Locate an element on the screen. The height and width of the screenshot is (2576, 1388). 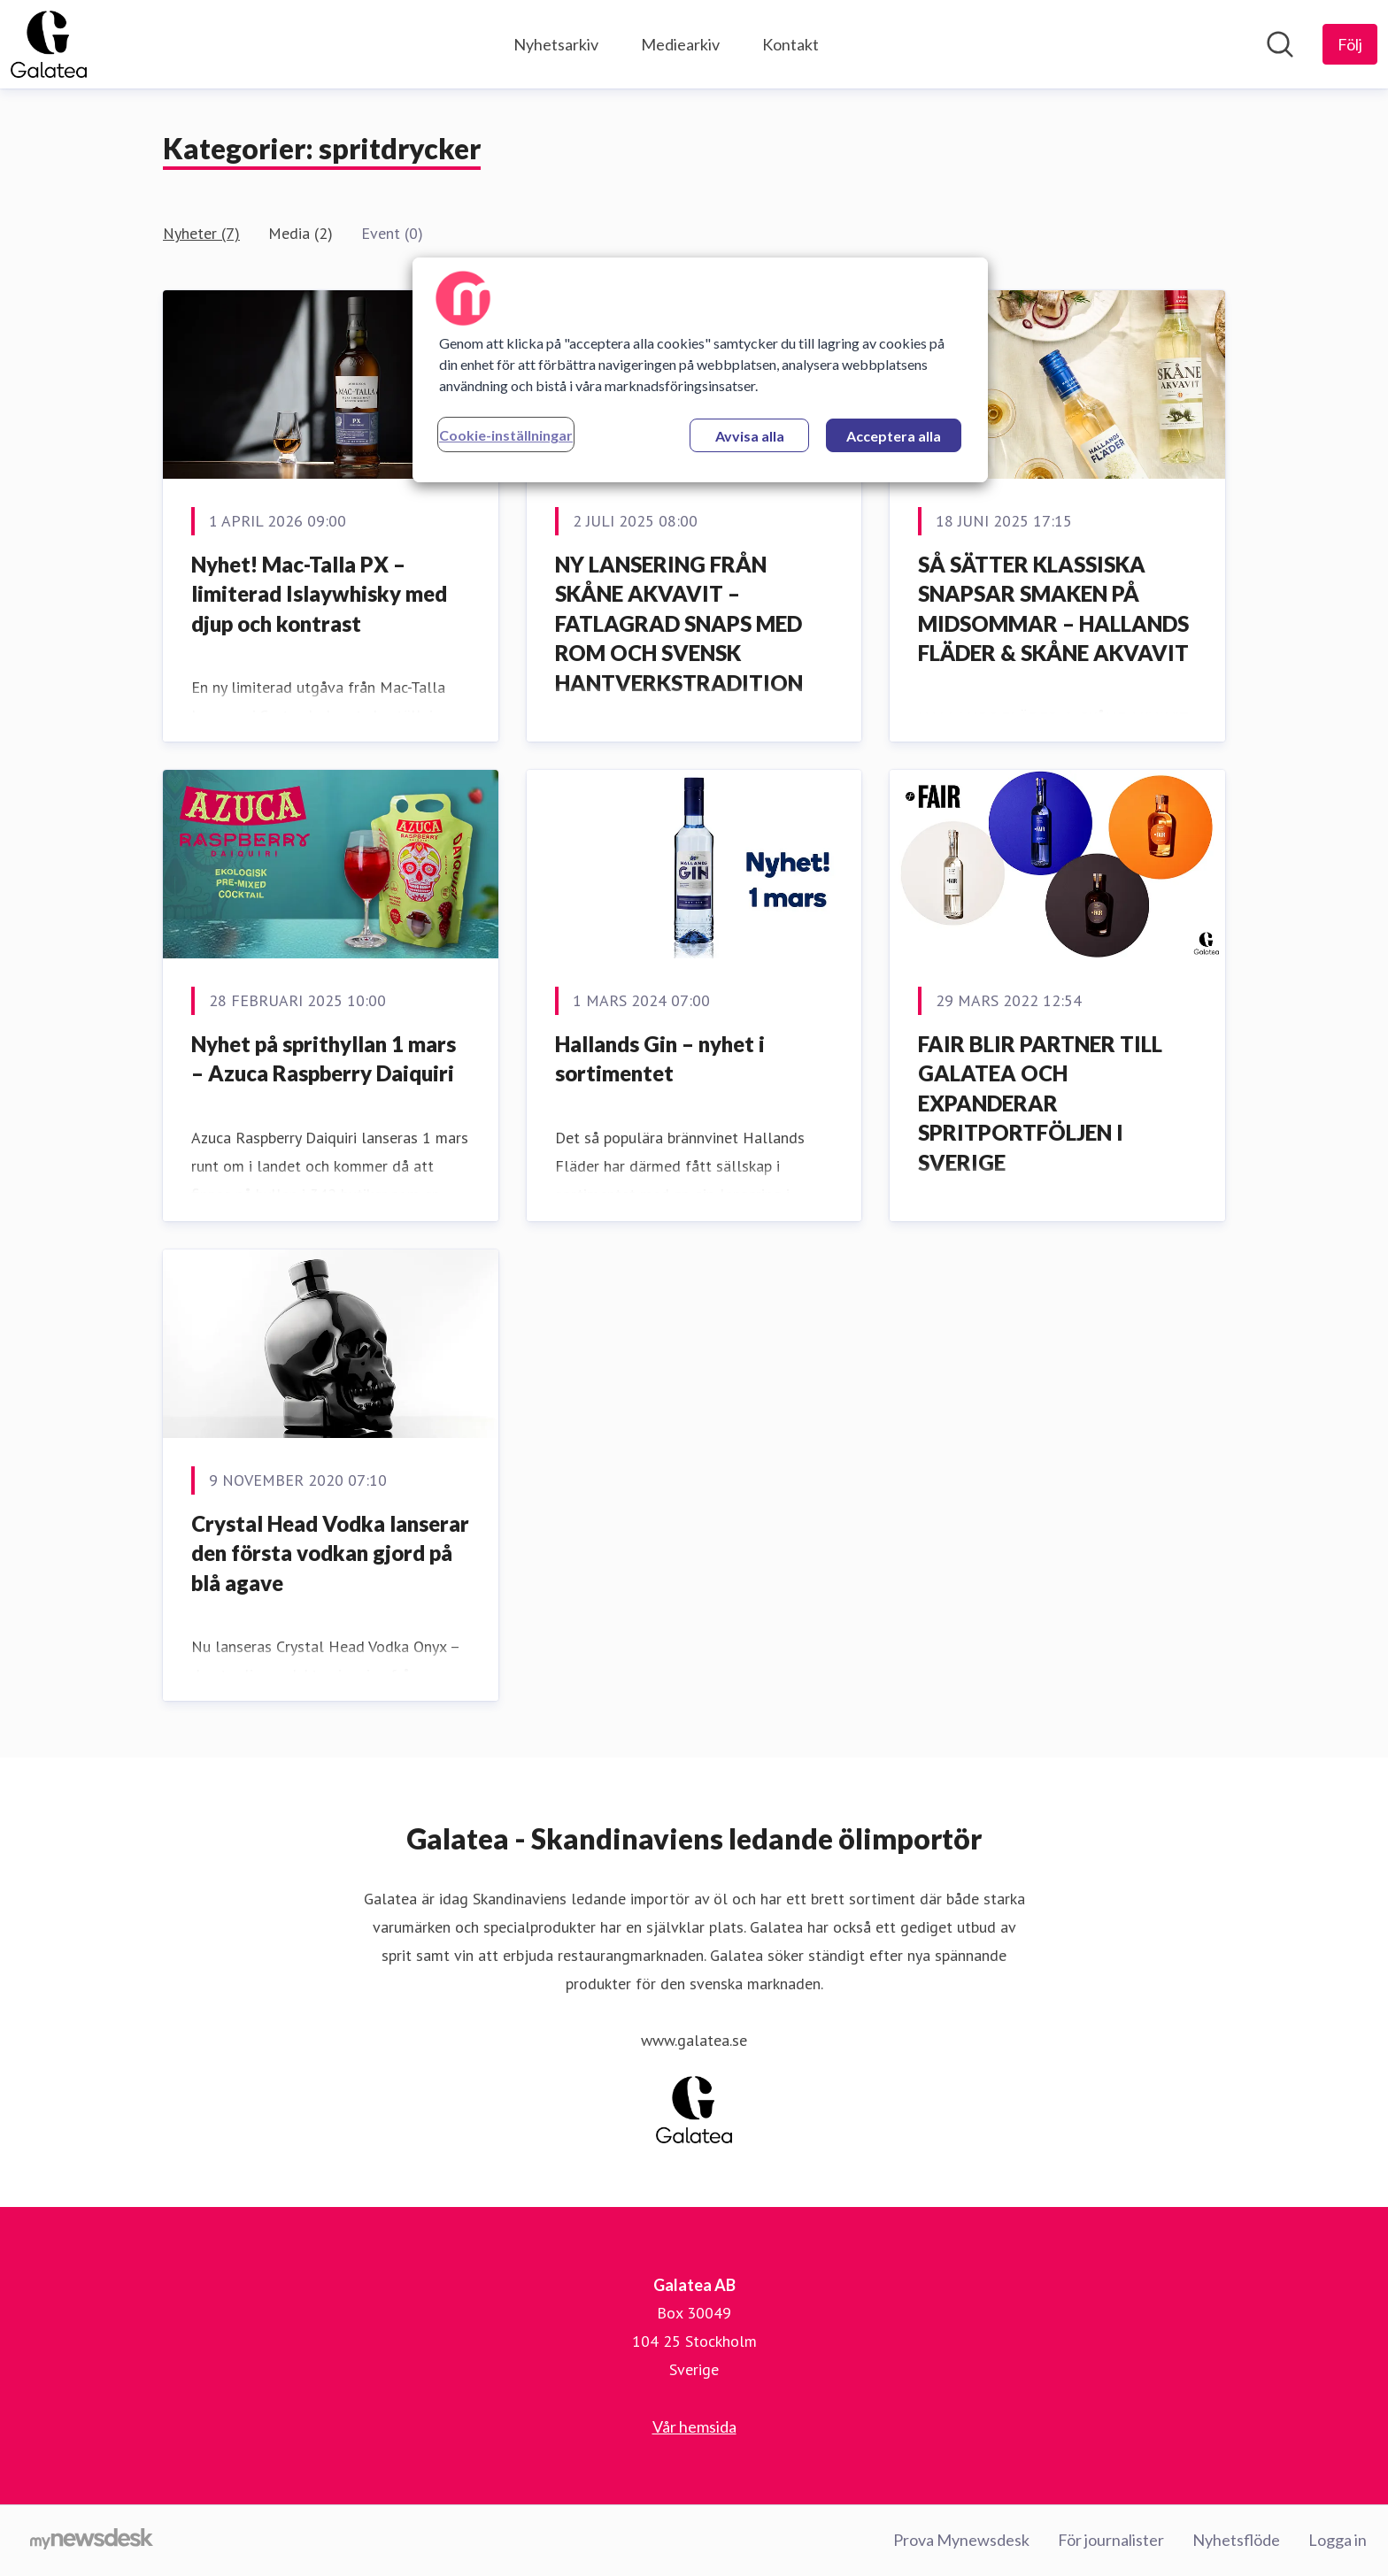
Media (2) is located at coordinates (300, 233).